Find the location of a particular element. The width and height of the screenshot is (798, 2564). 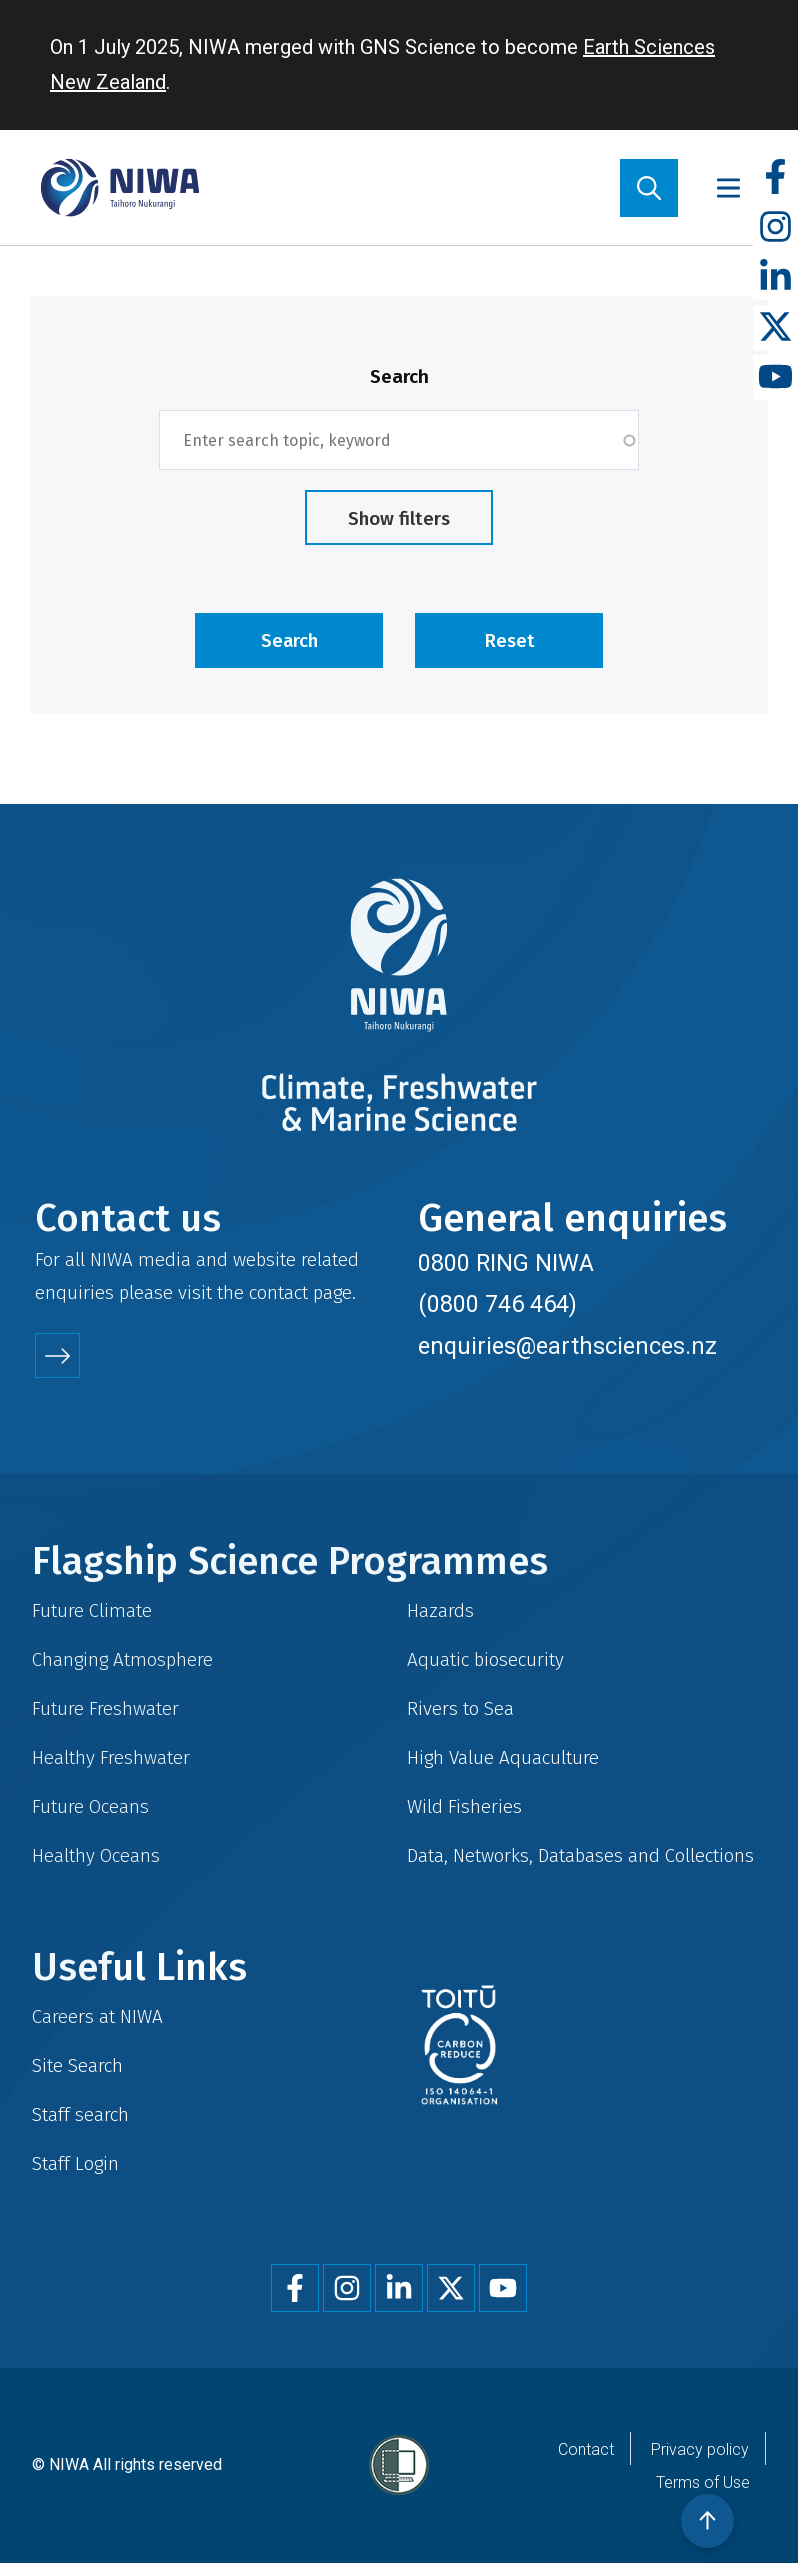

0800 RING NIWA is located at coordinates (506, 1263).